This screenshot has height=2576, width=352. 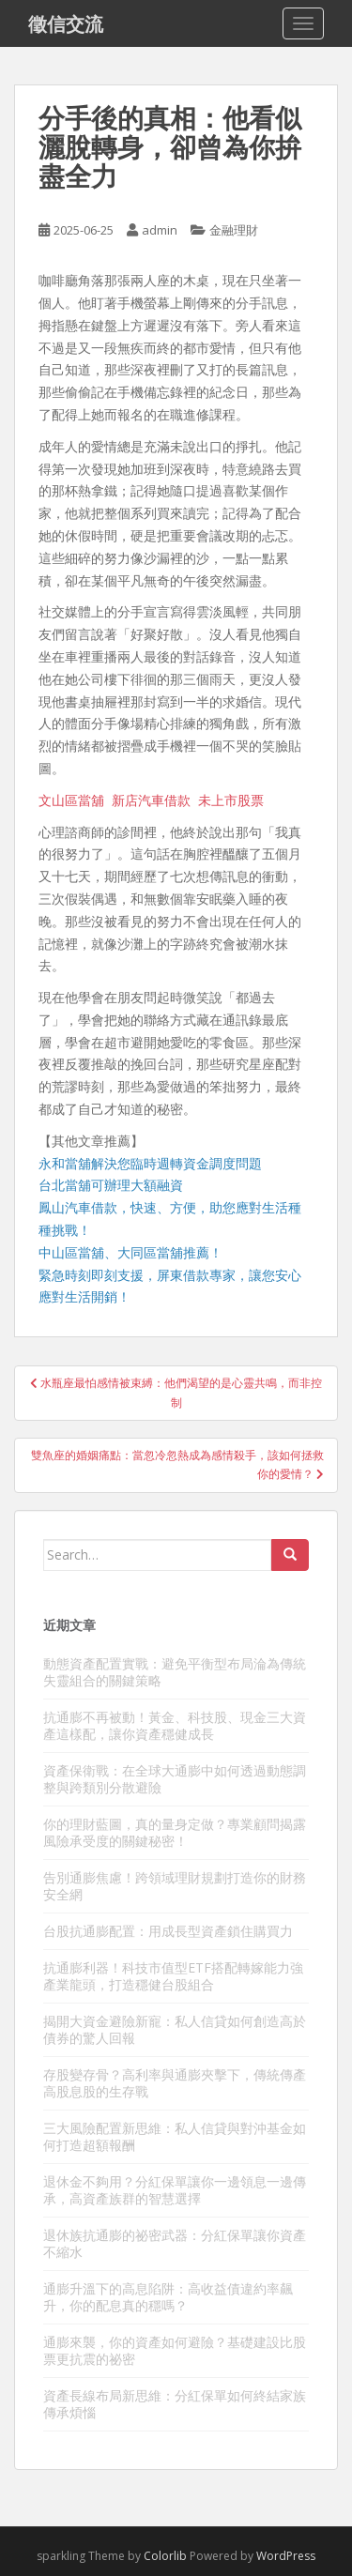 What do you see at coordinates (174, 2350) in the screenshot?
I see `通膨來襲，你的資產如何避險？基礎建設比股票更抗震的祕密` at bounding box center [174, 2350].